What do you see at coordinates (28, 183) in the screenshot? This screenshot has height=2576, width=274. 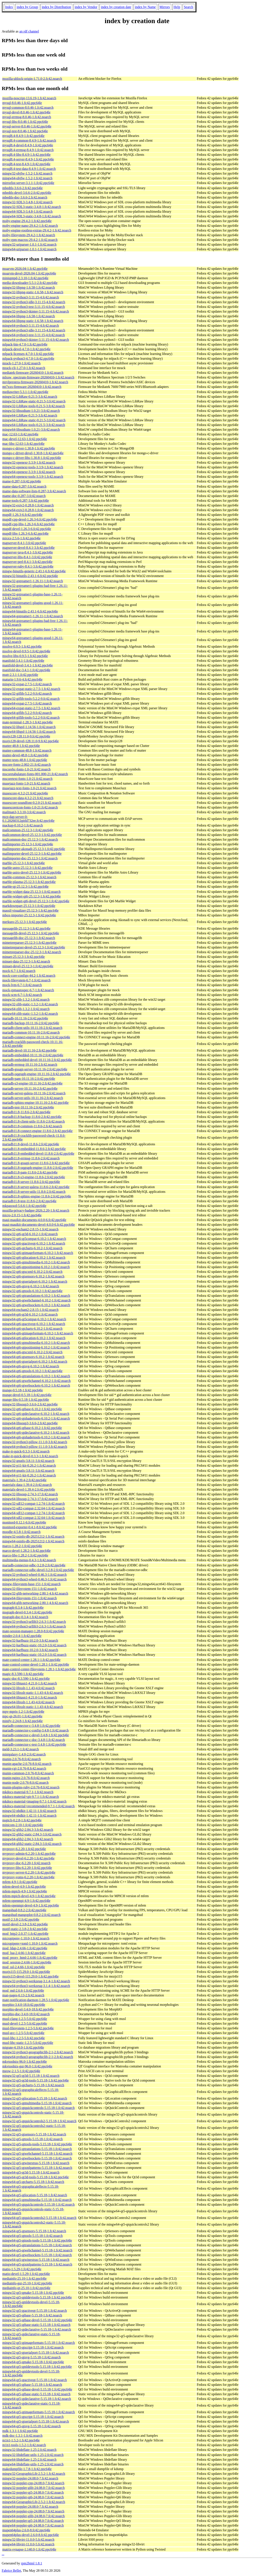 I see `mirrorlist-server-3.1.1-1.fc42.ppc64le` at bounding box center [28, 183].